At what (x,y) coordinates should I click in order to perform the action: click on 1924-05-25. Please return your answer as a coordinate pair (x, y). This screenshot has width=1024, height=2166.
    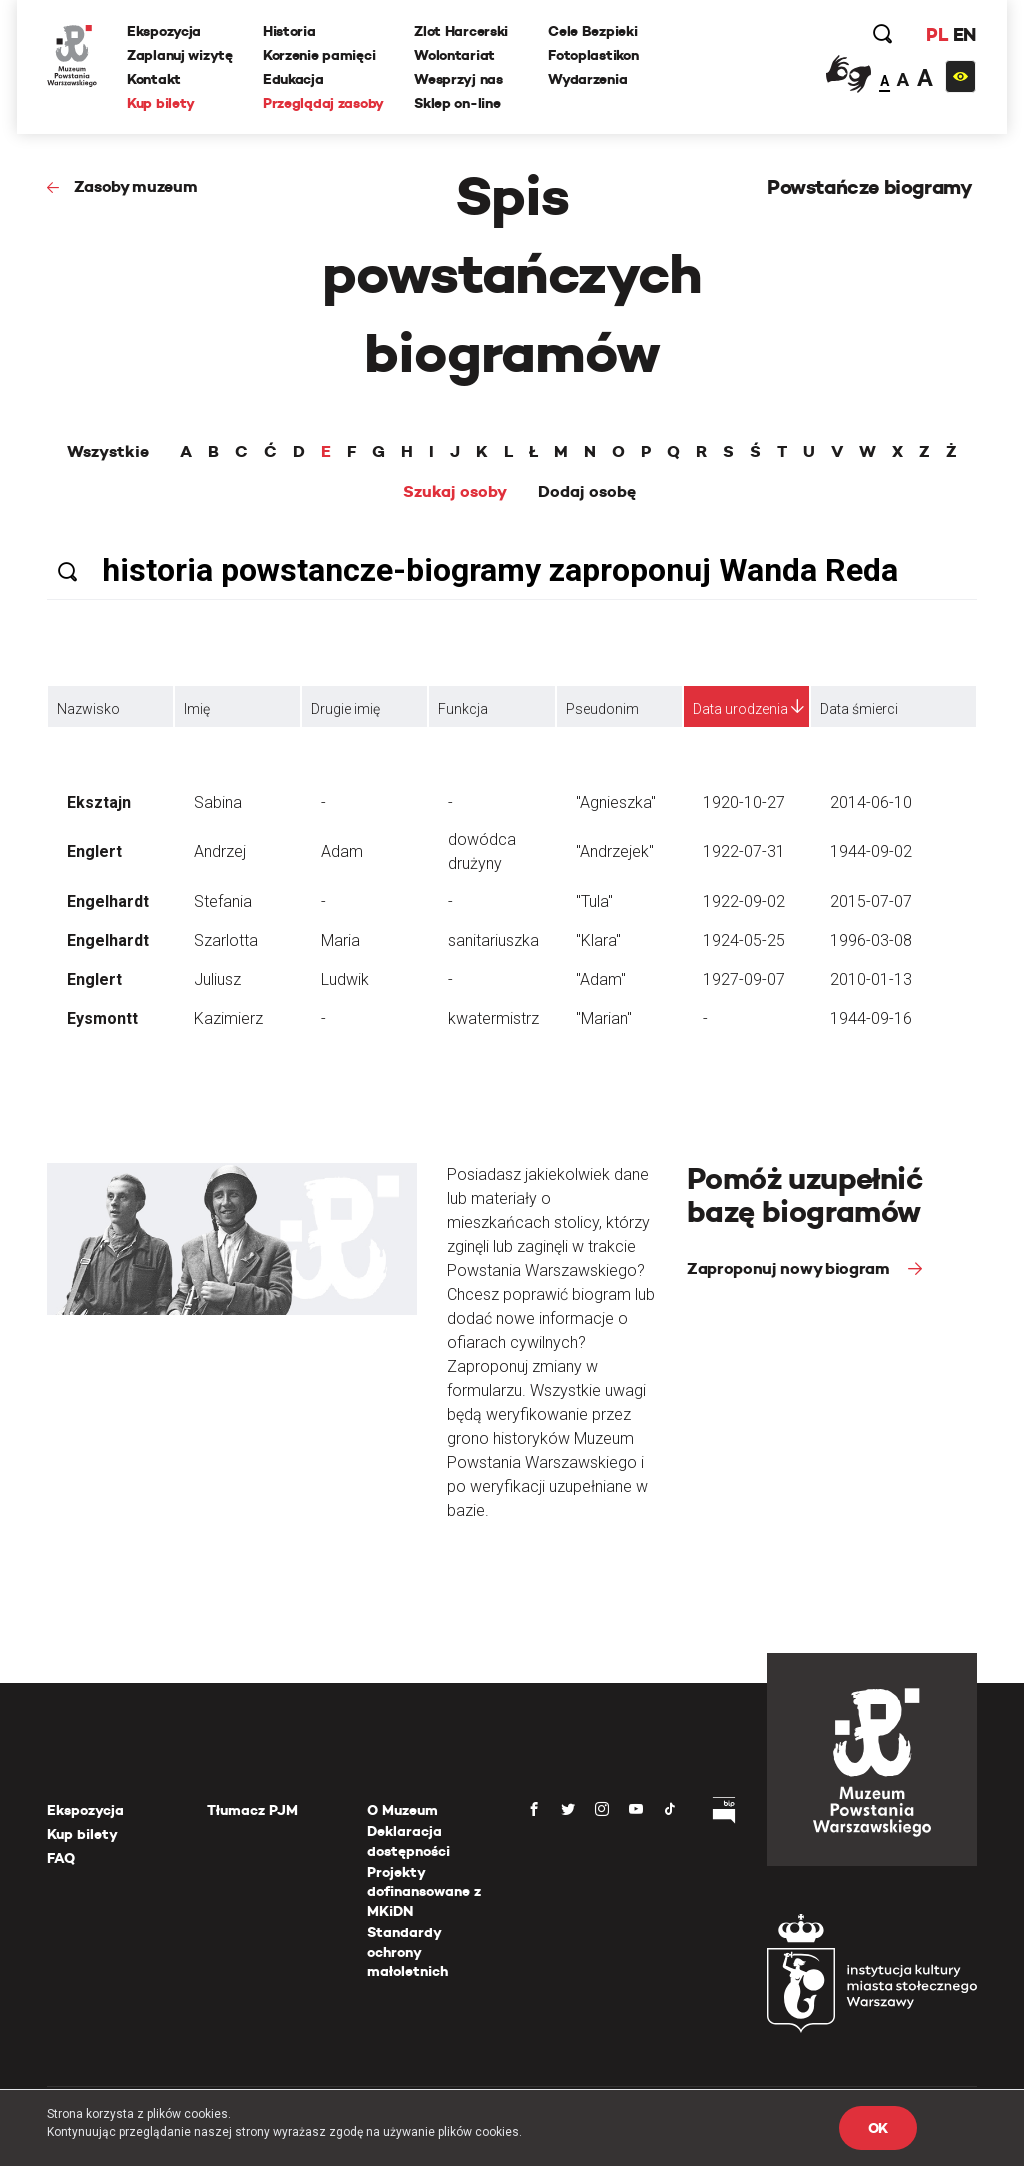
    Looking at the image, I should click on (744, 940).